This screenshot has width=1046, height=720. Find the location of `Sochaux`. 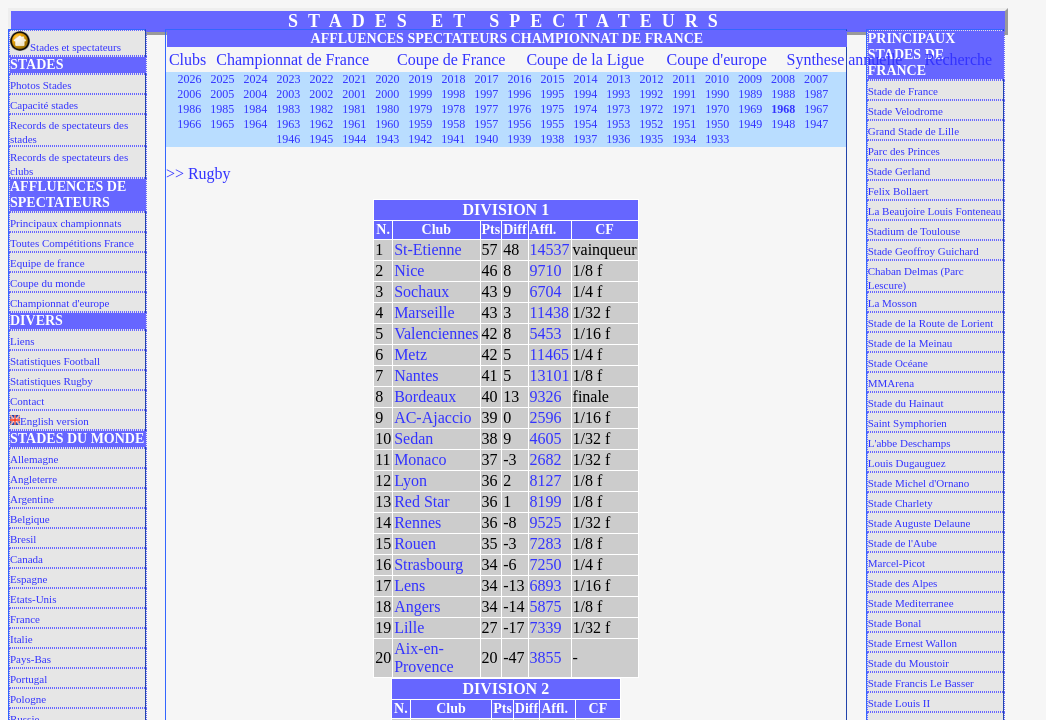

Sochaux is located at coordinates (421, 291).